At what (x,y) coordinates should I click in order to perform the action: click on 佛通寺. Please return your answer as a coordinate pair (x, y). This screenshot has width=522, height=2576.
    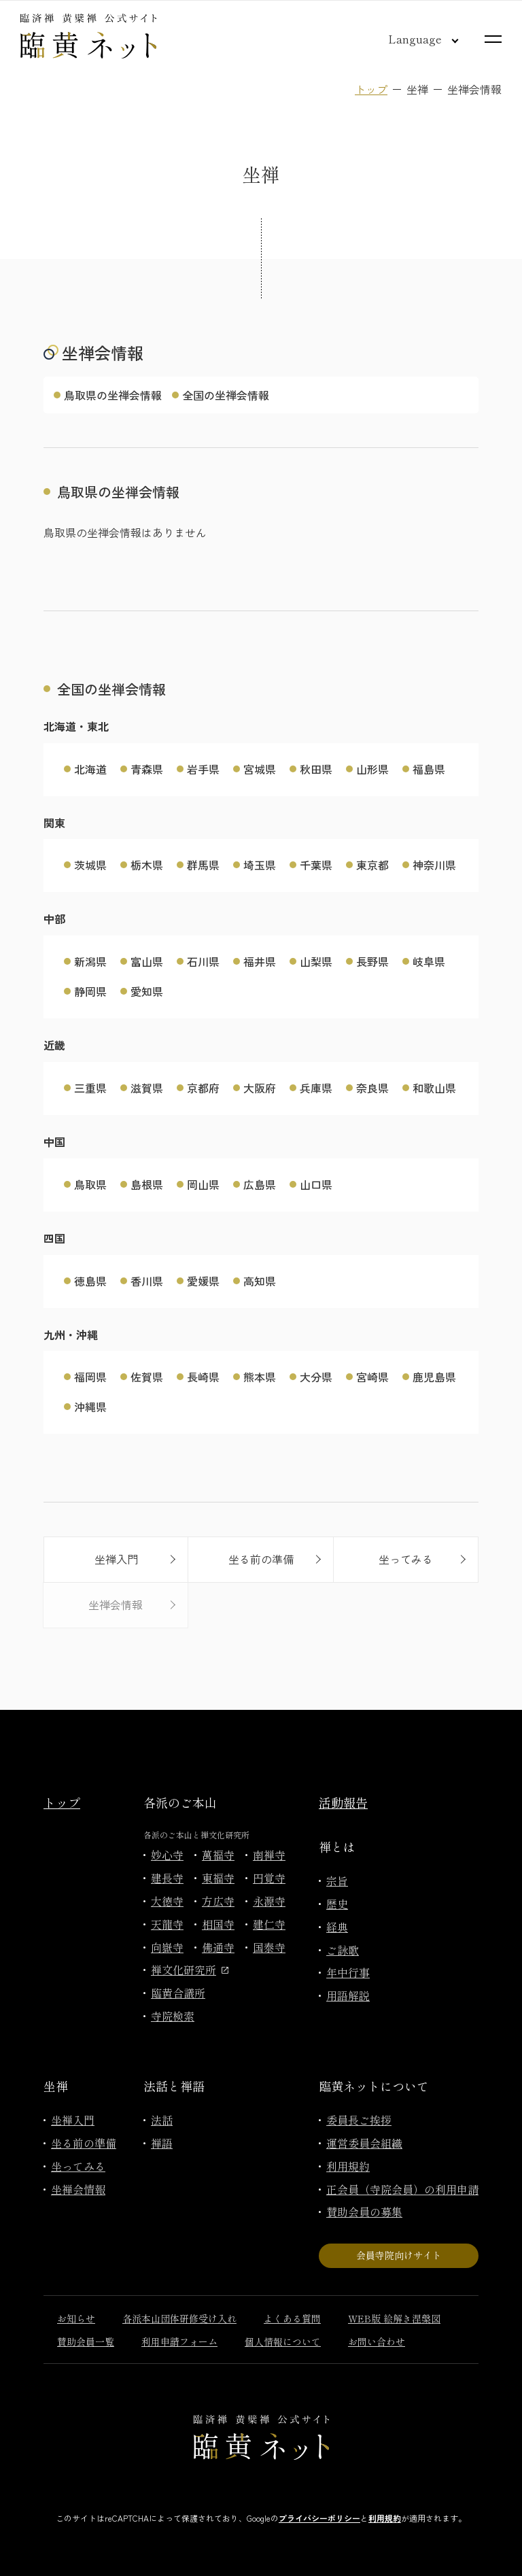
    Looking at the image, I should click on (218, 1947).